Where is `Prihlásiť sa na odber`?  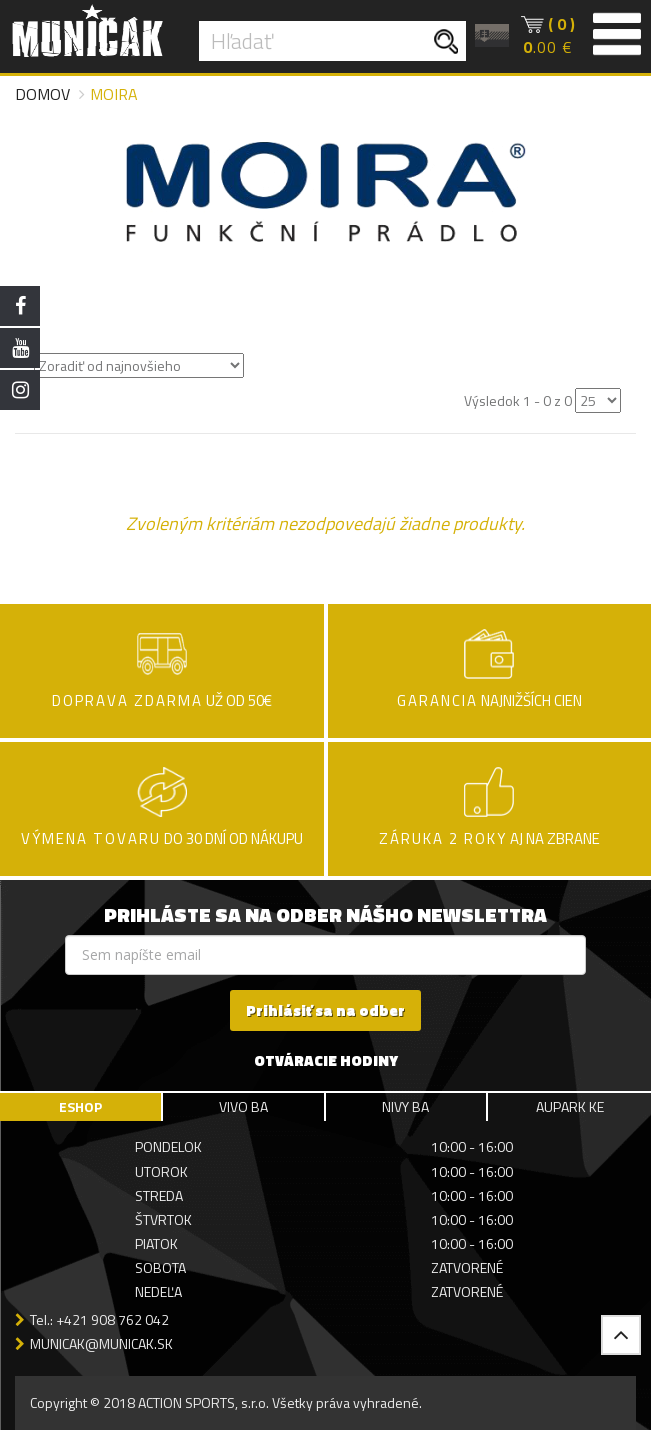 Prihlásiť sa na odber is located at coordinates (325, 1010).